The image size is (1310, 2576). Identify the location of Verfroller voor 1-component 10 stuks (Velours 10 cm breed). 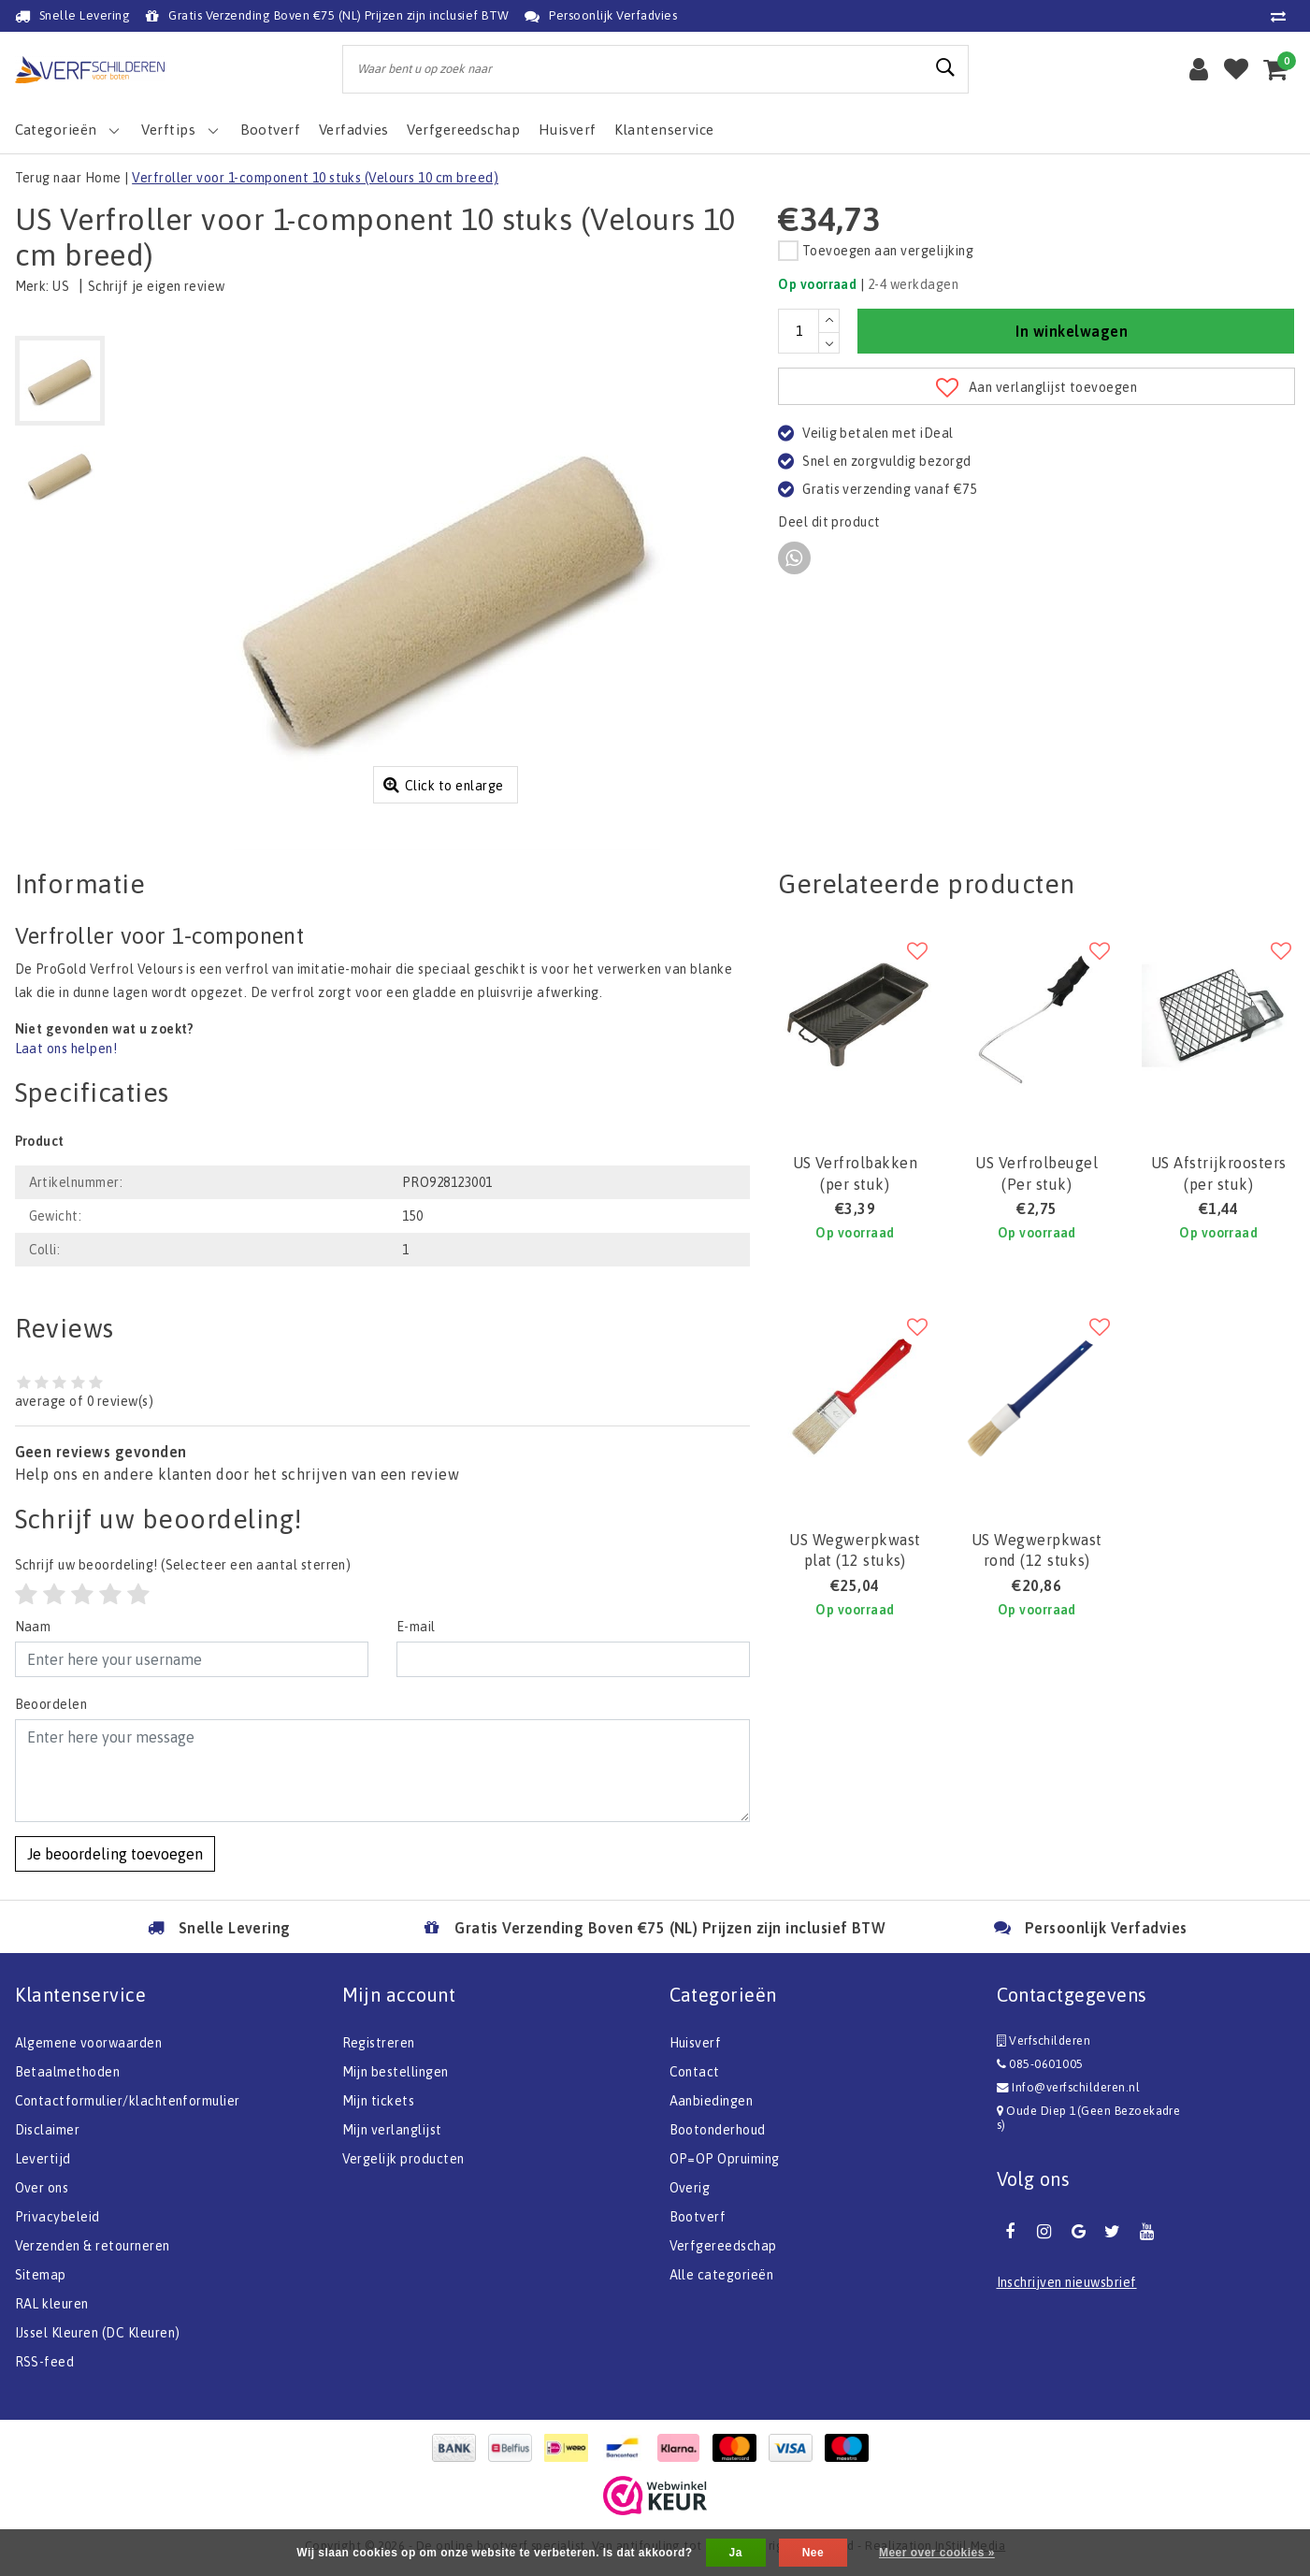
(315, 177).